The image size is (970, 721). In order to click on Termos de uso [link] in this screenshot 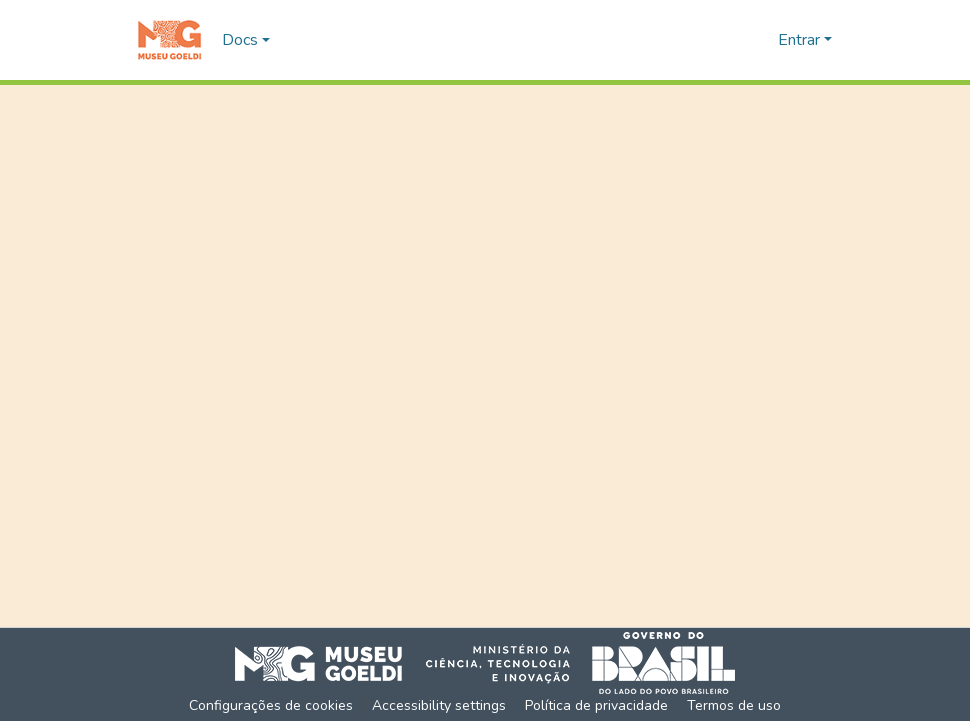, I will do `click(734, 705)`.